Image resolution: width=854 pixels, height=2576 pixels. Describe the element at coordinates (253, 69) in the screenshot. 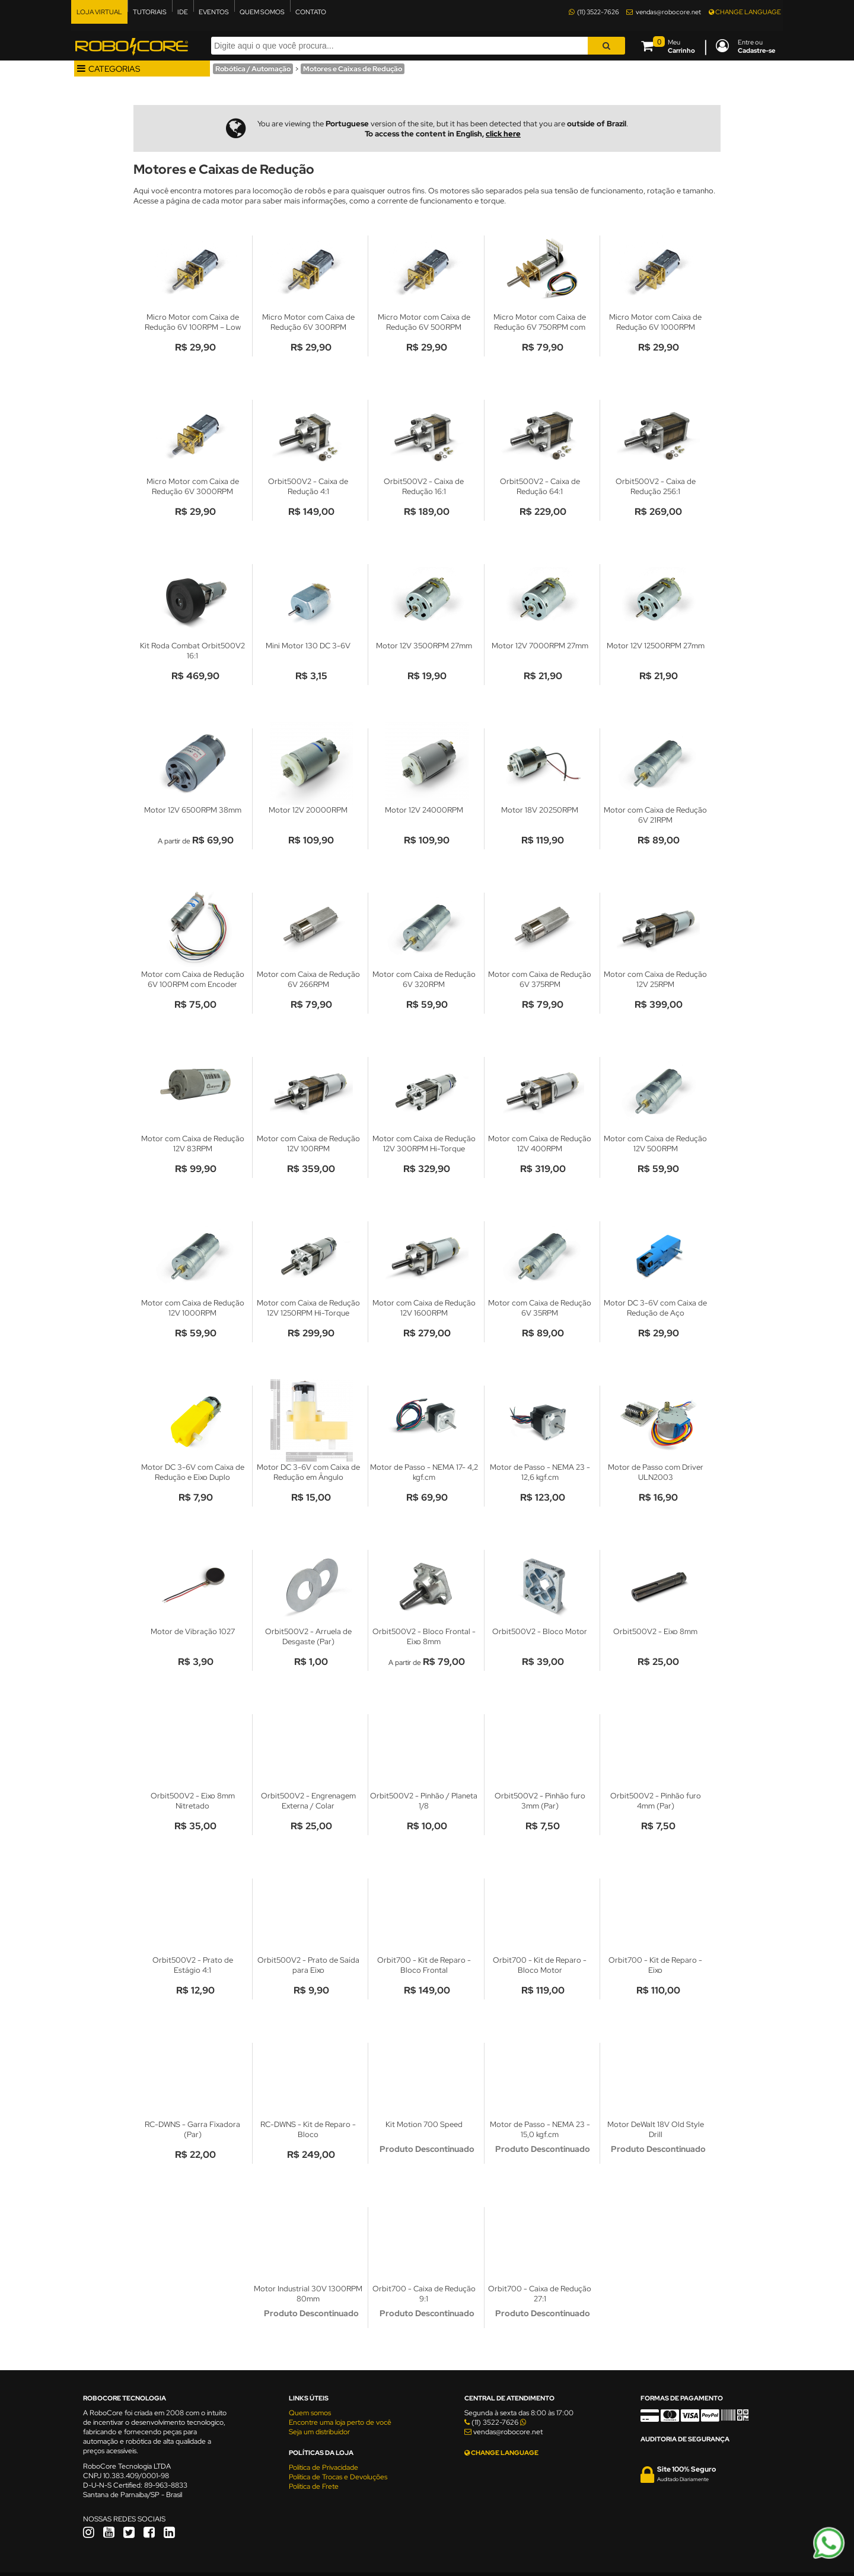

I see `Robótica / Automação` at that location.